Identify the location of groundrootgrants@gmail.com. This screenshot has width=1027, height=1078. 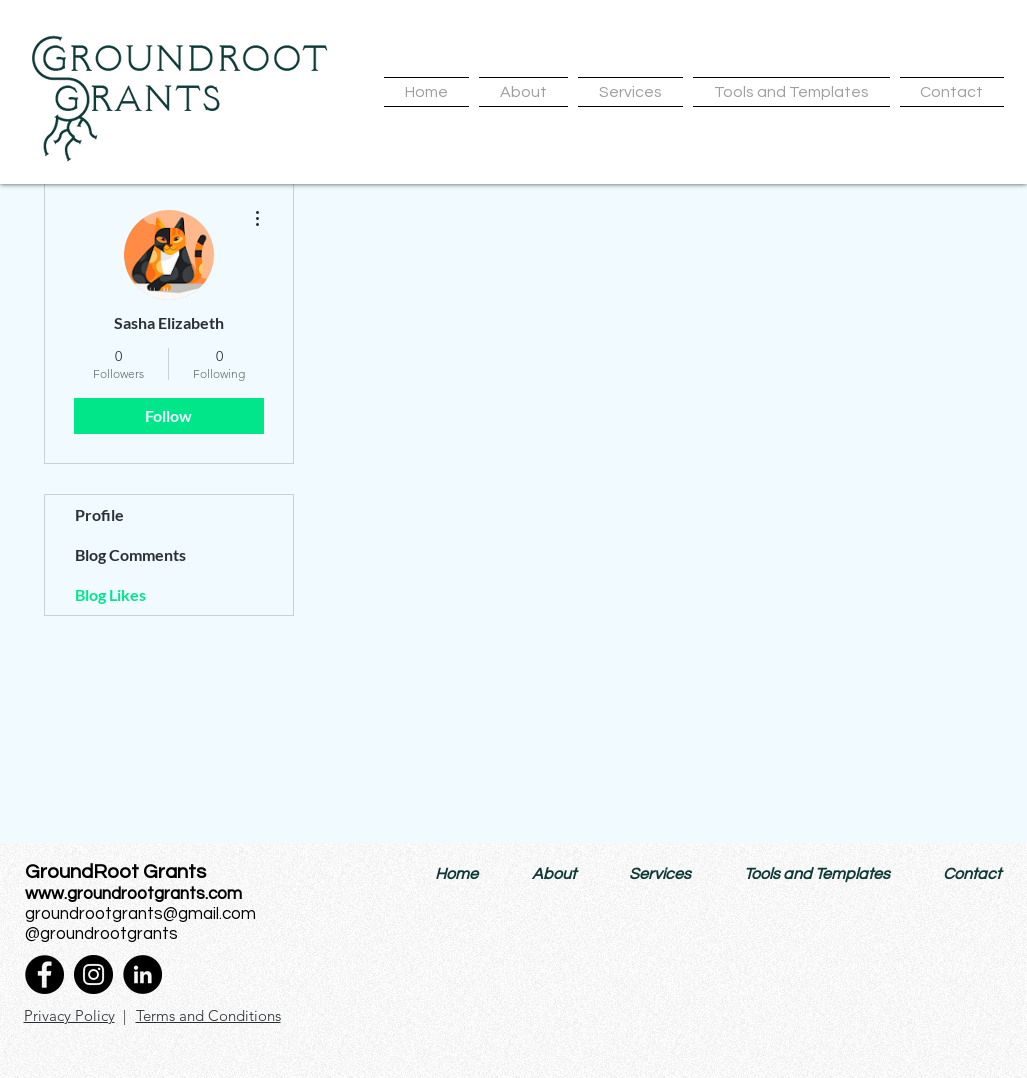
(140, 914).